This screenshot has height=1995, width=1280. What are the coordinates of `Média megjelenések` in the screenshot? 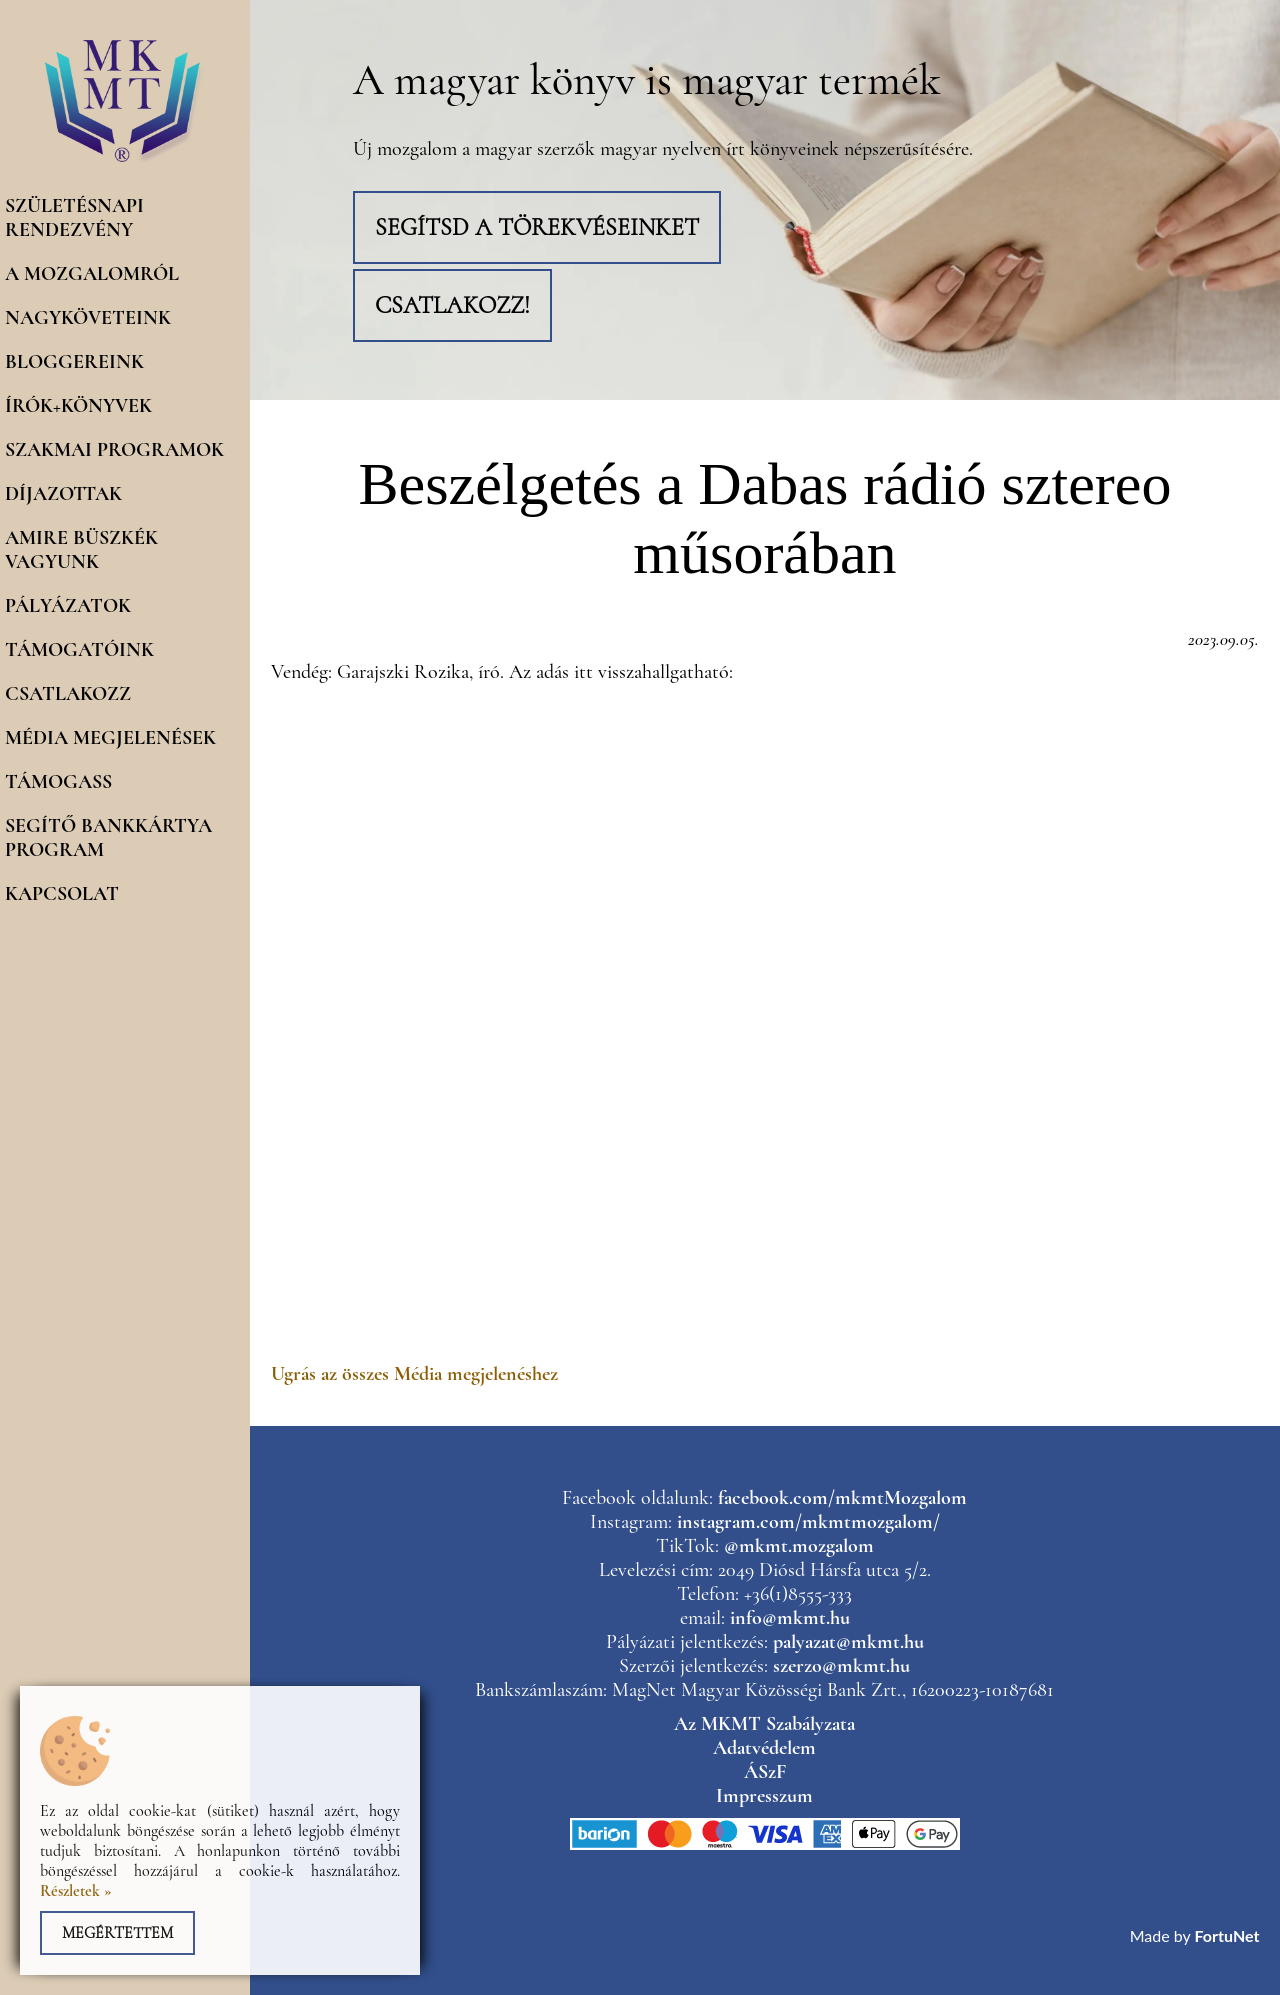 It's located at (110, 738).